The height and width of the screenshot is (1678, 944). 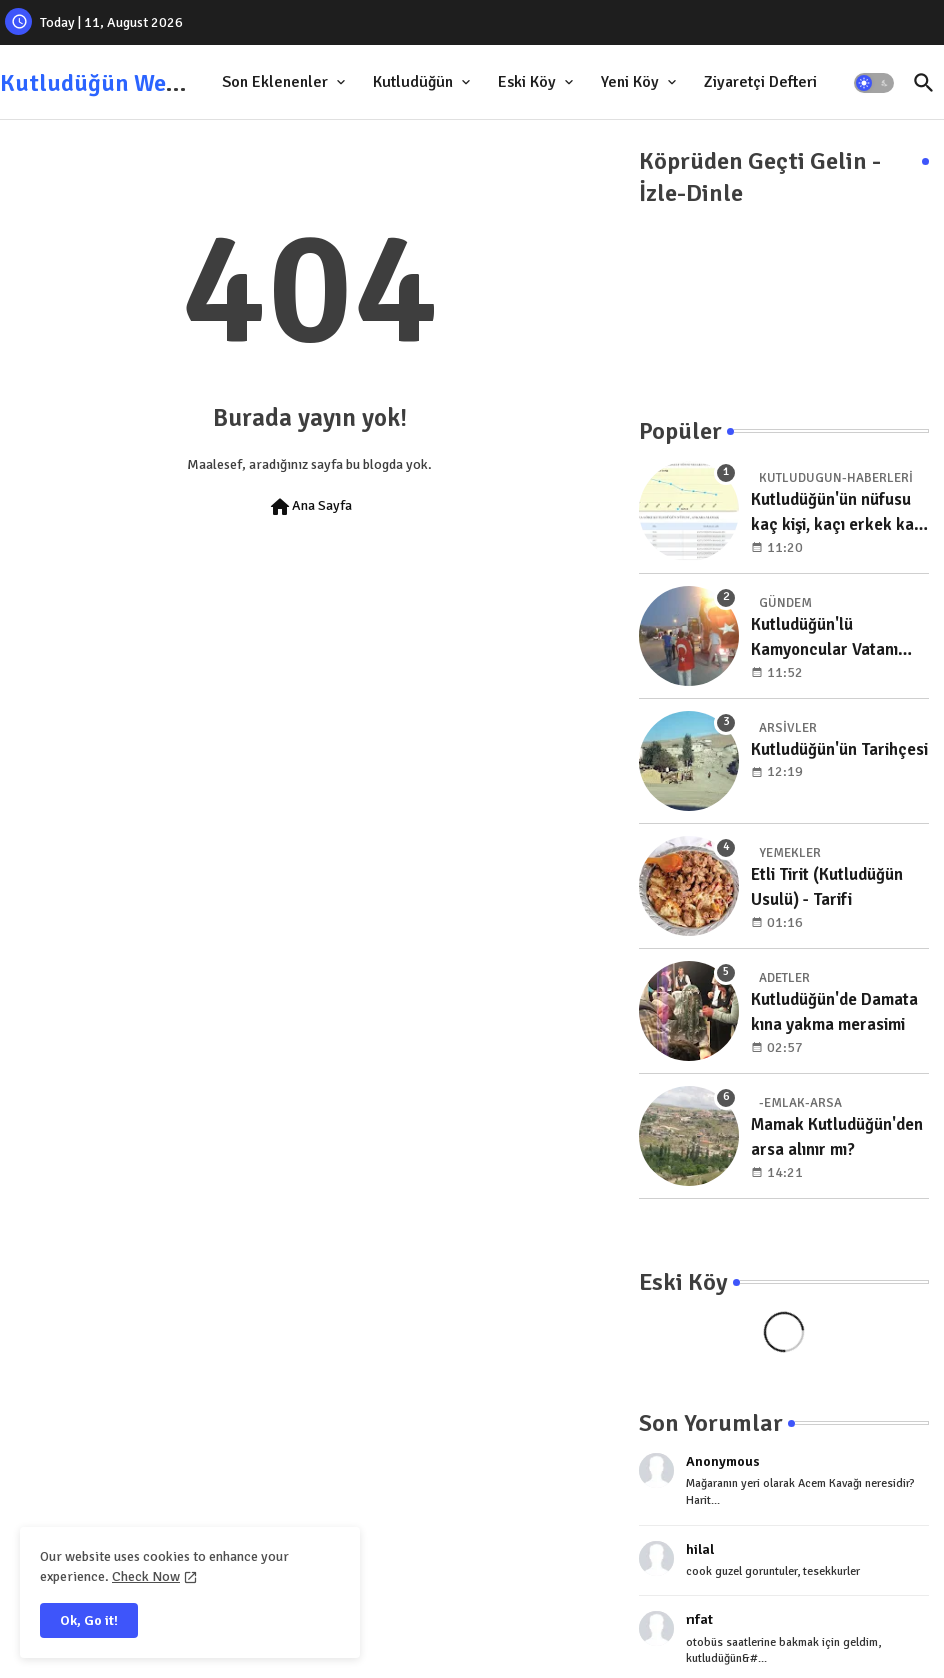 What do you see at coordinates (827, 887) in the screenshot?
I see `Etli Tirit (Kutludüğün Usulü) - Tarifi` at bounding box center [827, 887].